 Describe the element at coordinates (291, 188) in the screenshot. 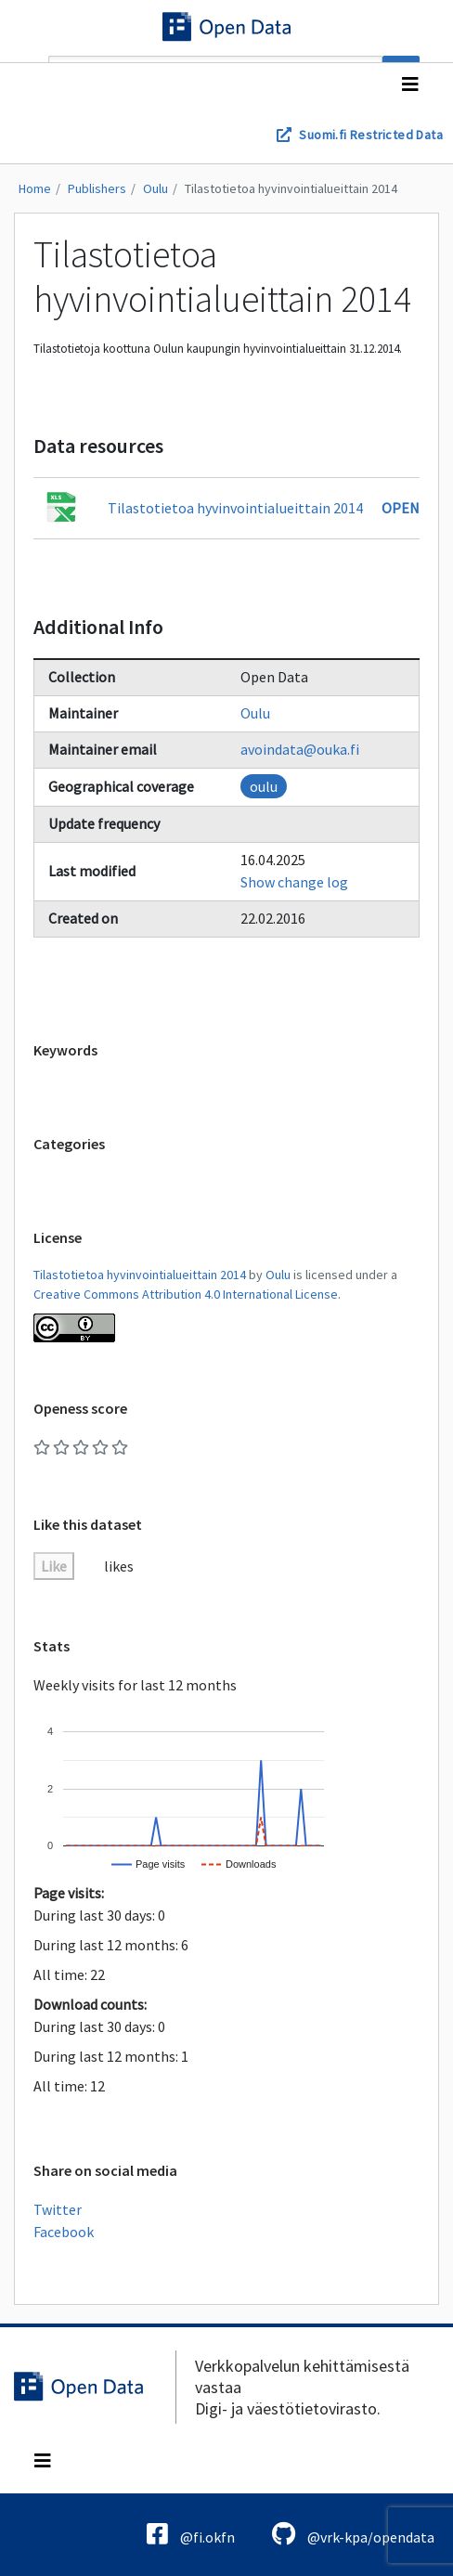

I see `Tilastotietoa hyvinvointialueittain 2014` at that location.